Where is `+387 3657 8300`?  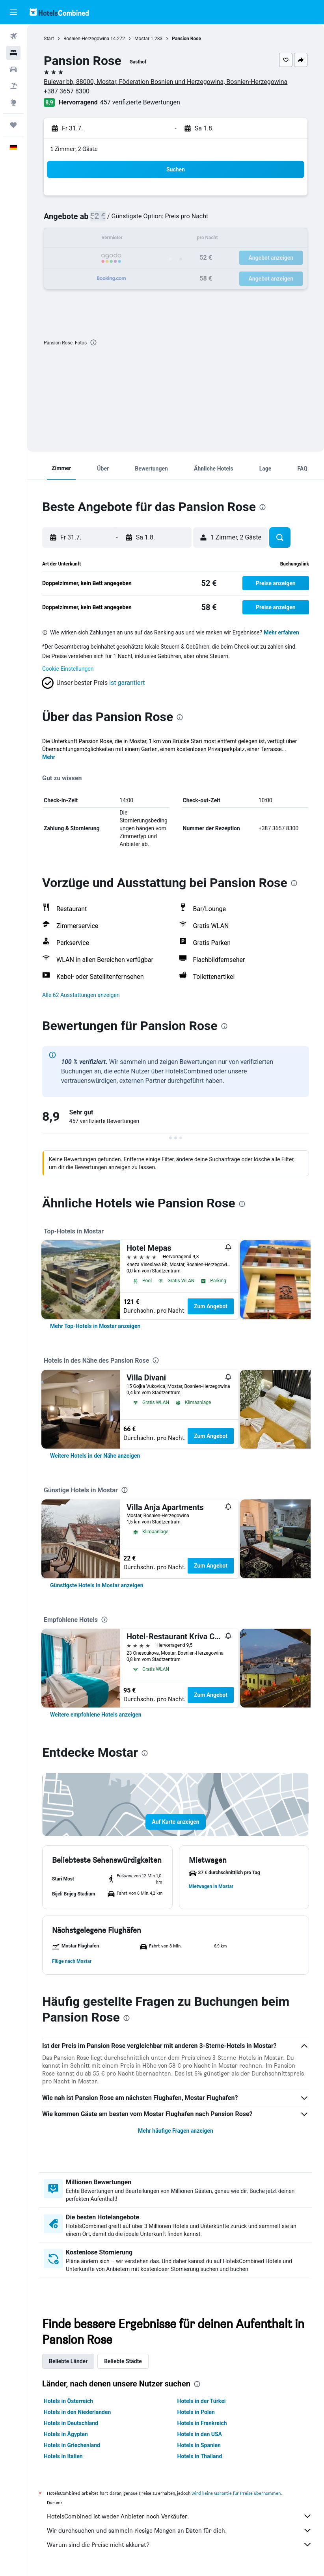
+387 3657 8300 is located at coordinates (66, 91).